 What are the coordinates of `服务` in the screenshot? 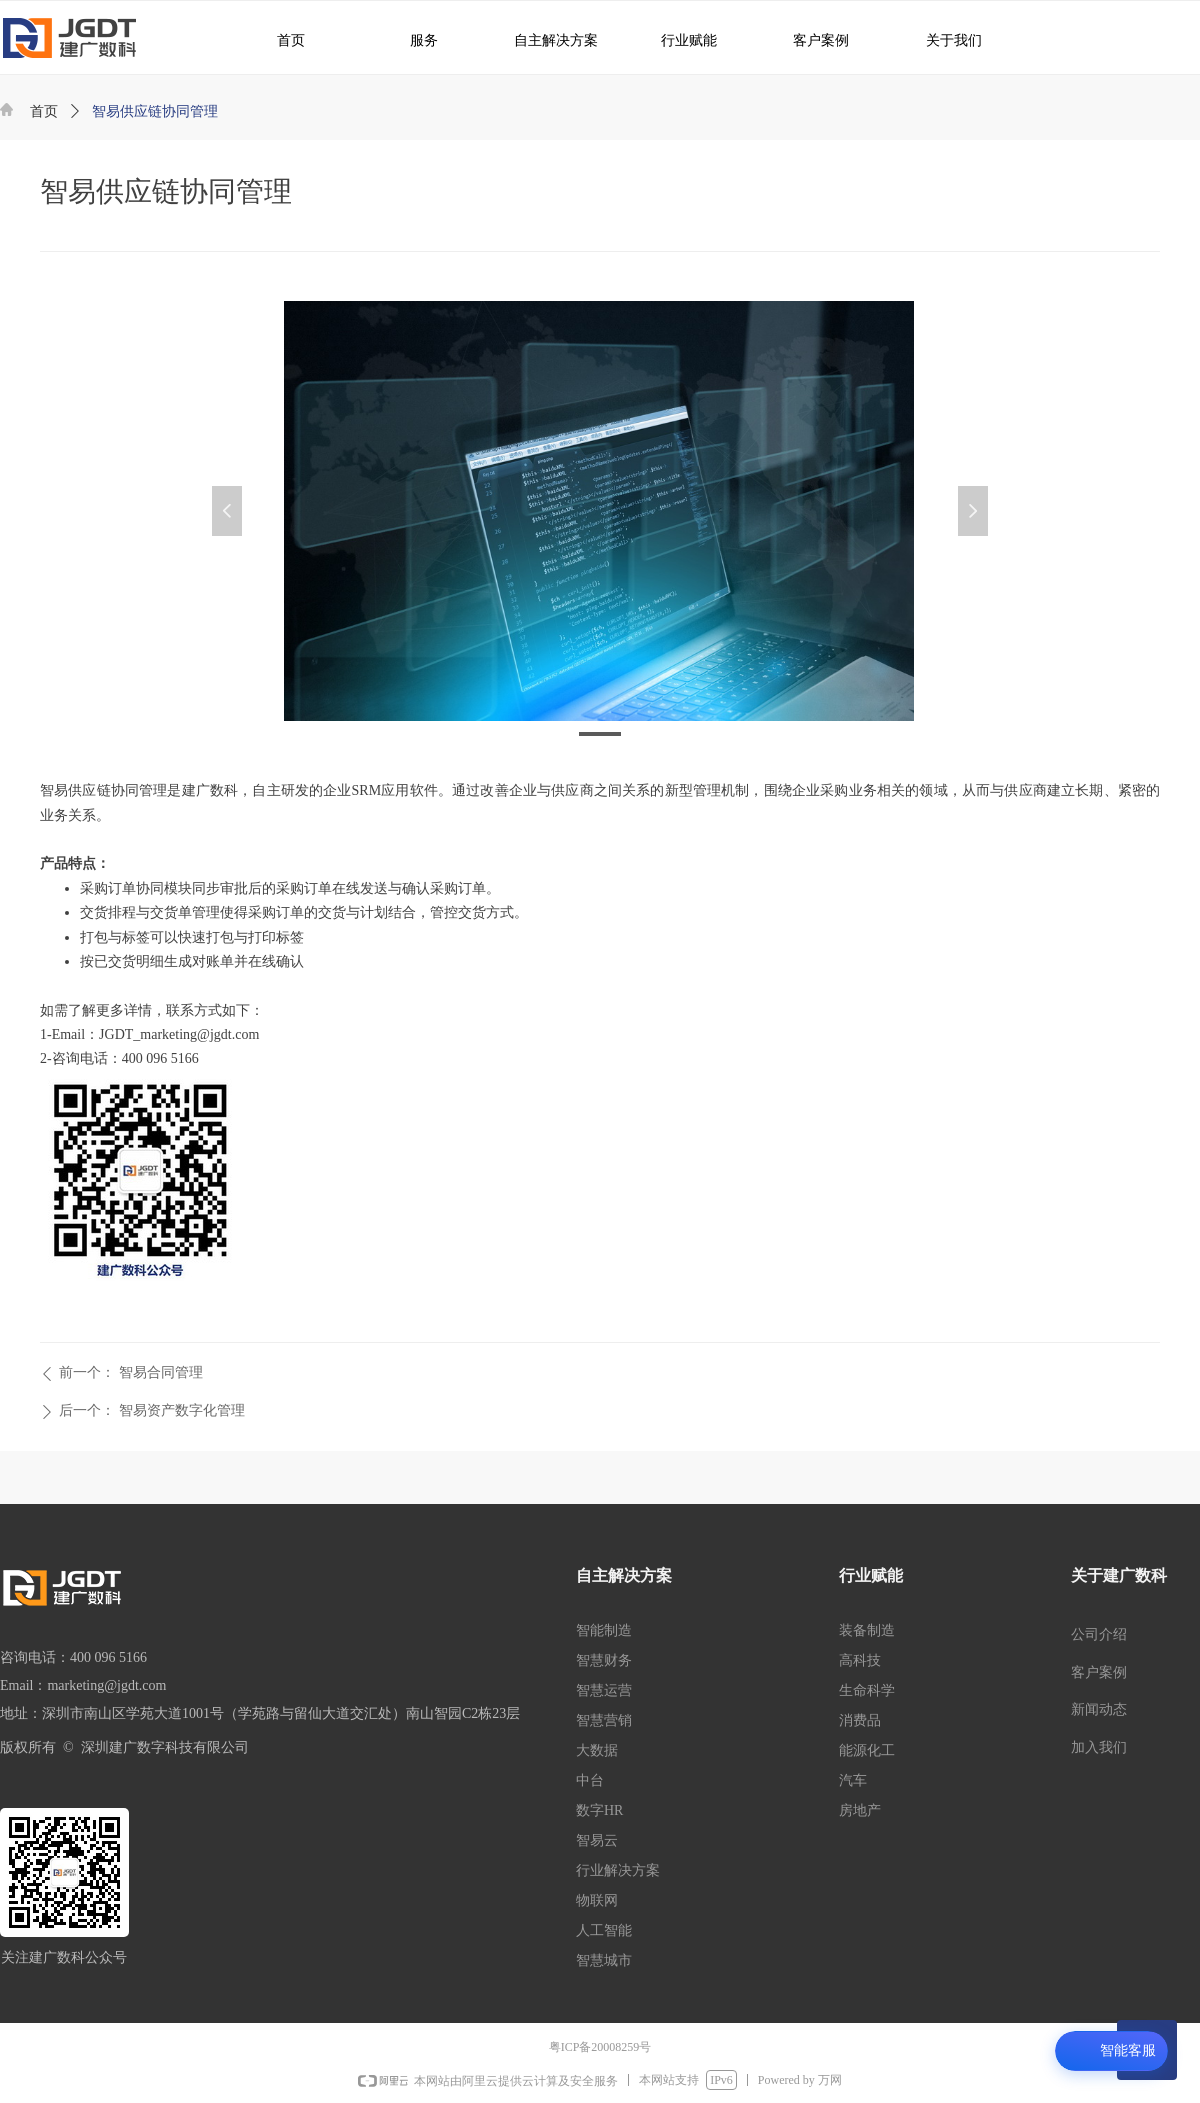 It's located at (413, 39).